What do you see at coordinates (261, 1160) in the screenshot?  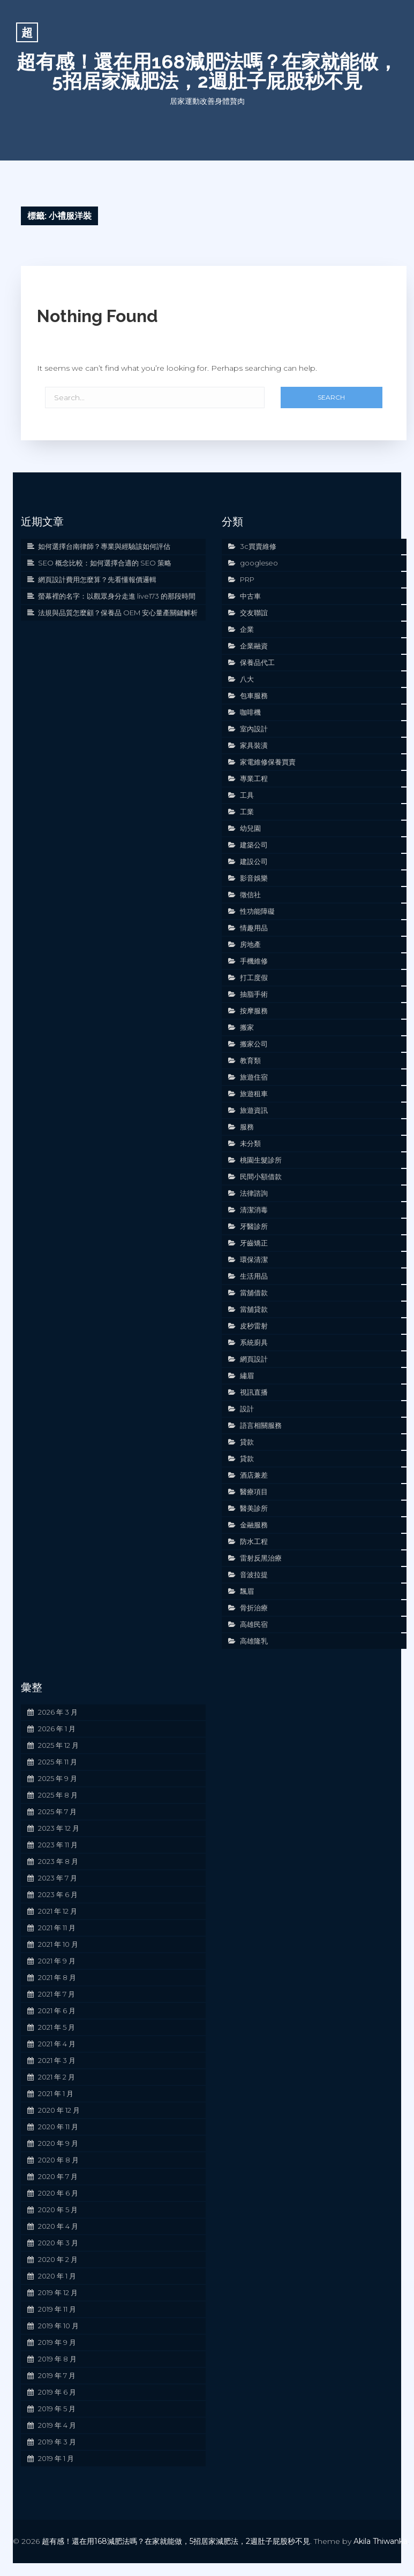 I see `桃園生髮診所` at bounding box center [261, 1160].